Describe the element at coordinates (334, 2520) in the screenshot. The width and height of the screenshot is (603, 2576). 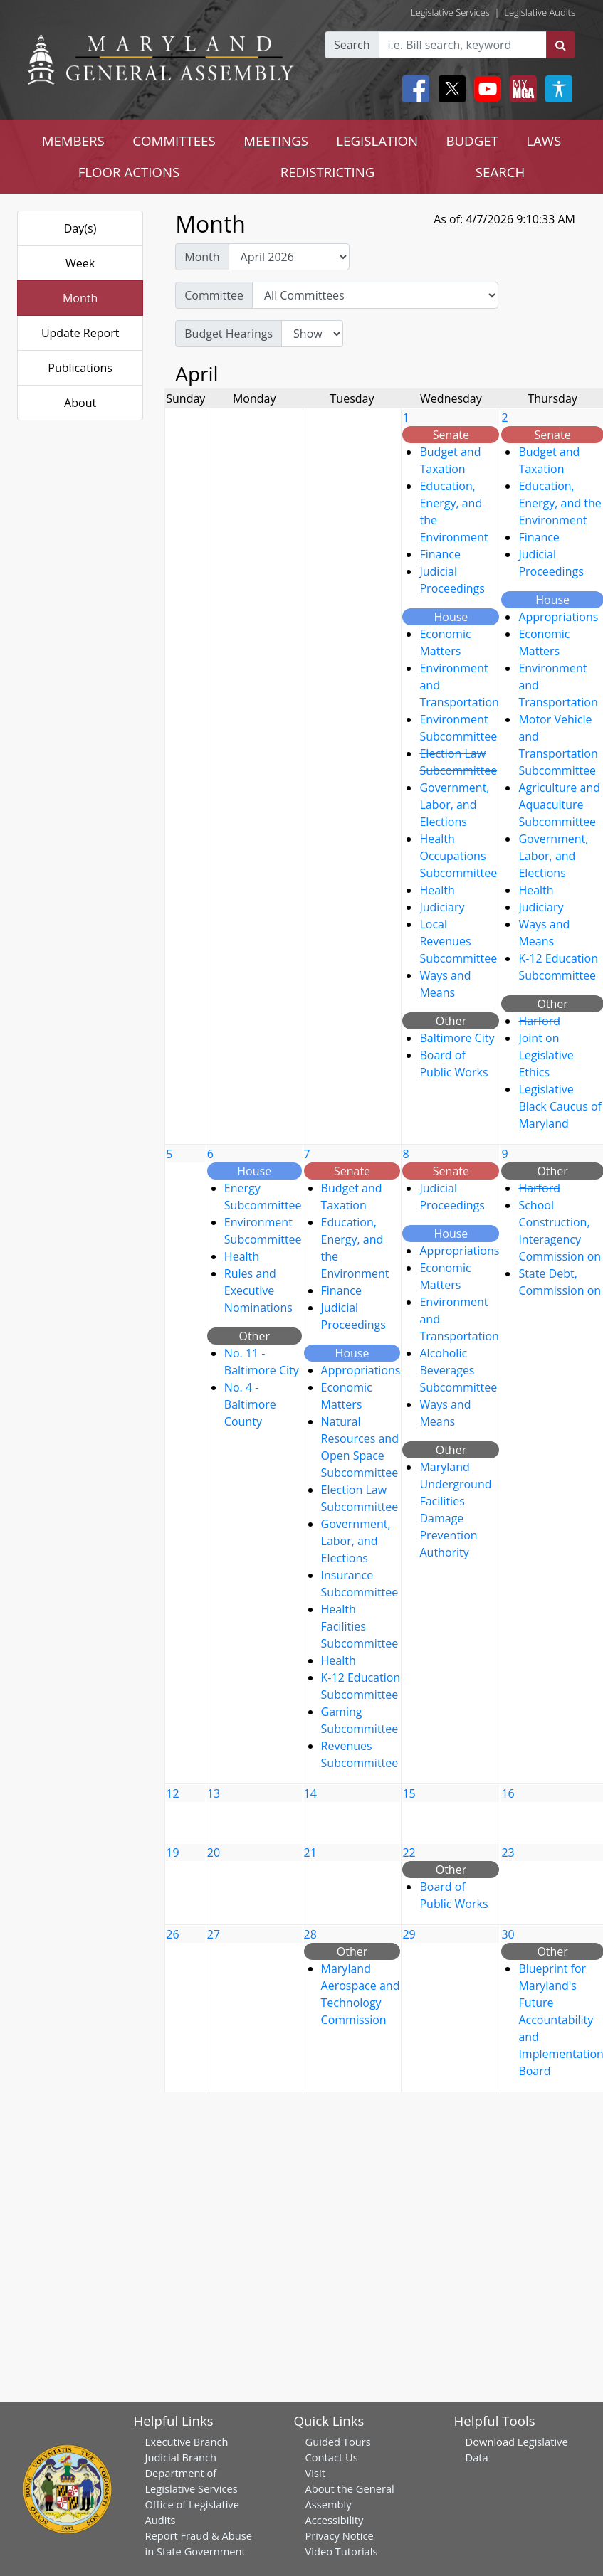
I see `Accessibility` at that location.